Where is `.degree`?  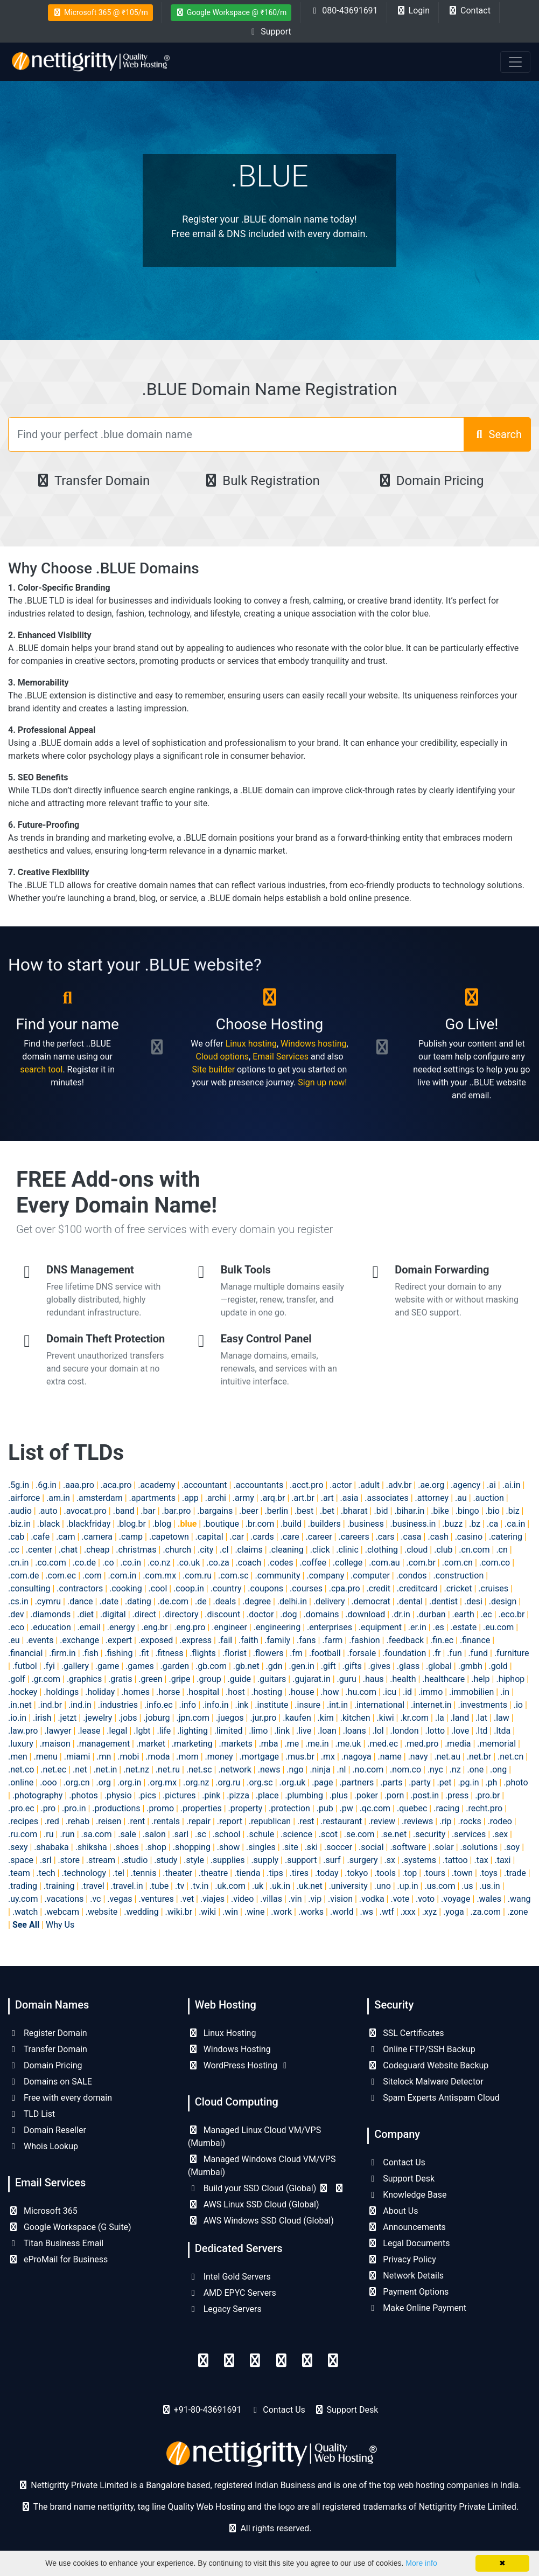
.degree is located at coordinates (256, 1601).